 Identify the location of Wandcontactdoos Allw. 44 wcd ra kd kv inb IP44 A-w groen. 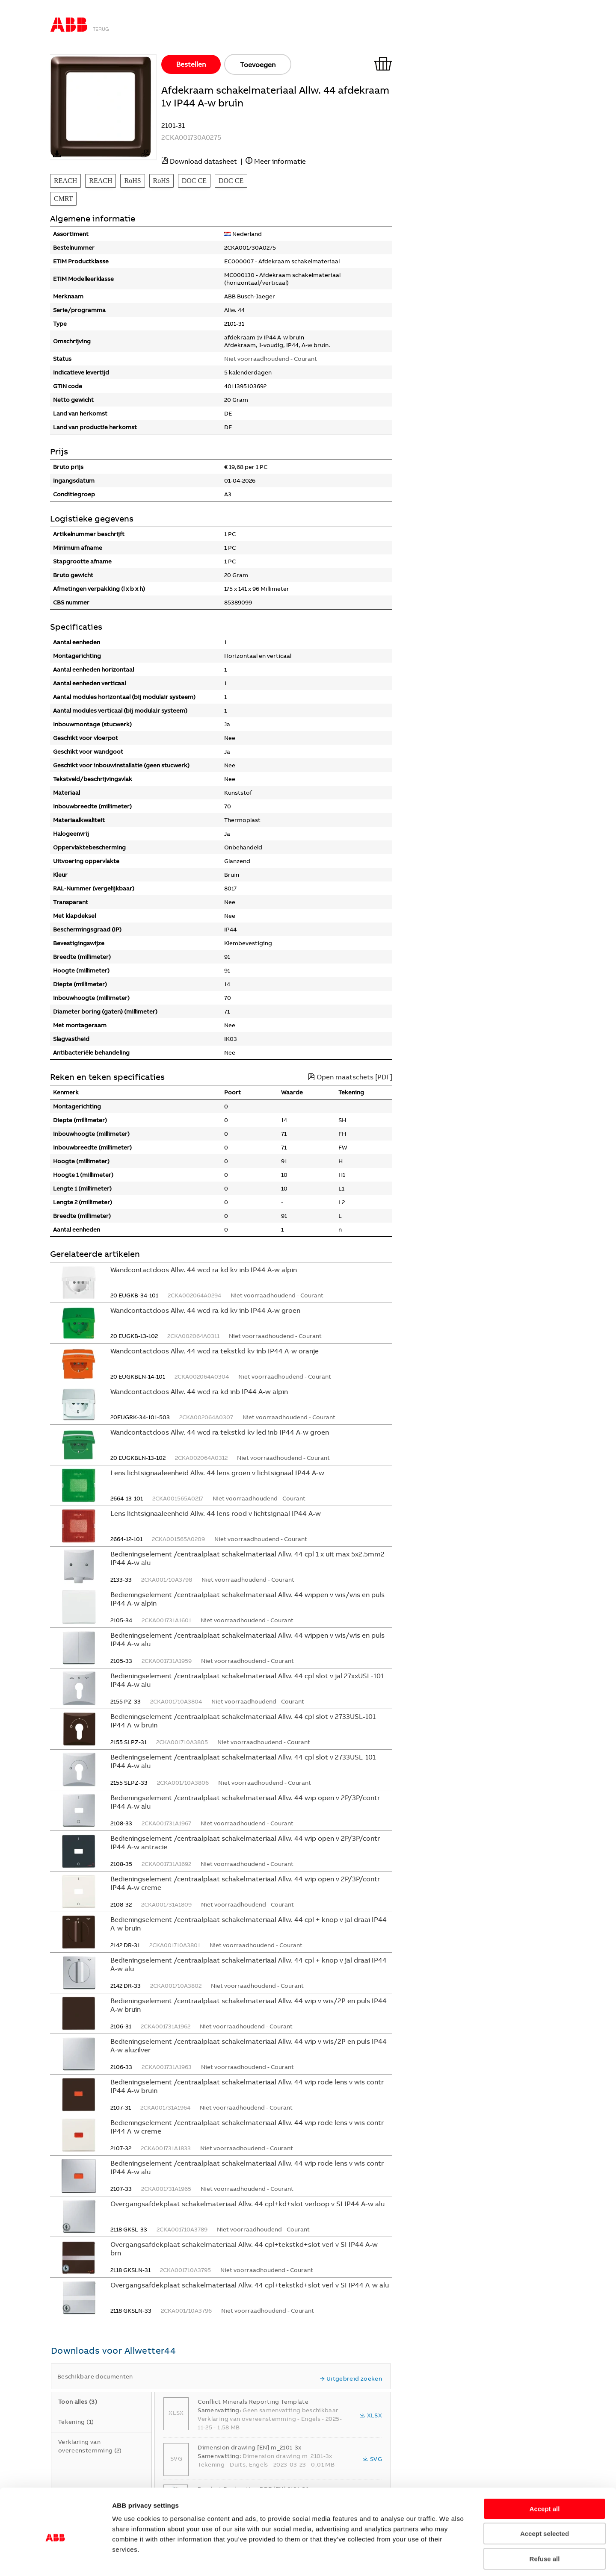
(205, 1310).